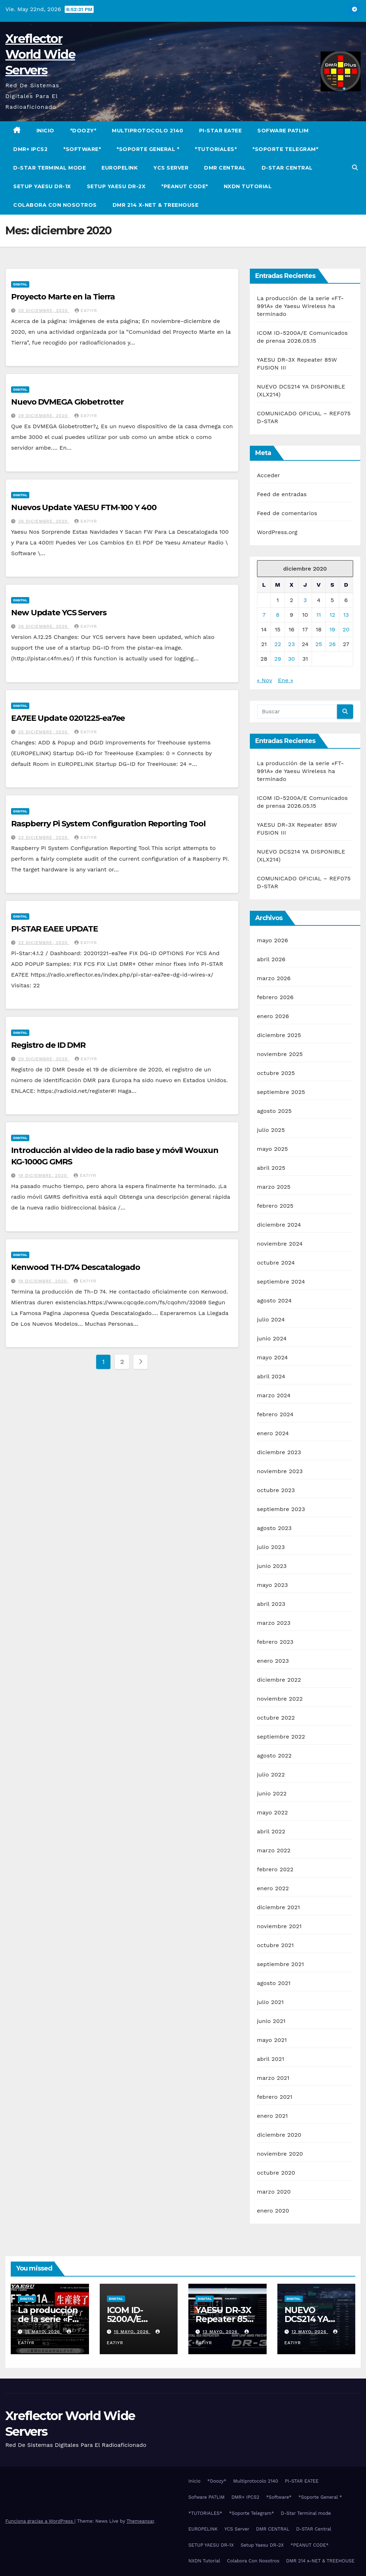 The height and width of the screenshot is (2576, 366). I want to click on abril 2023, so click(271, 1603).